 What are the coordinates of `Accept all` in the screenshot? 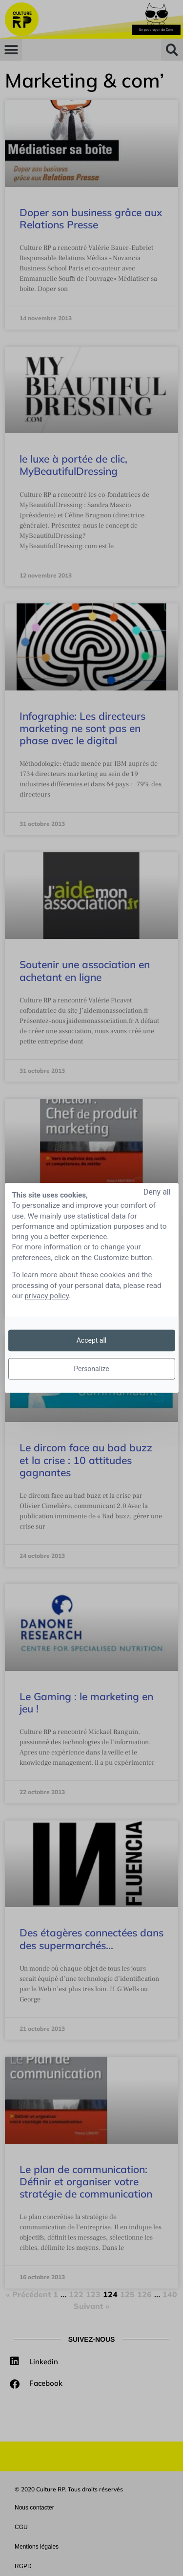 It's located at (92, 1340).